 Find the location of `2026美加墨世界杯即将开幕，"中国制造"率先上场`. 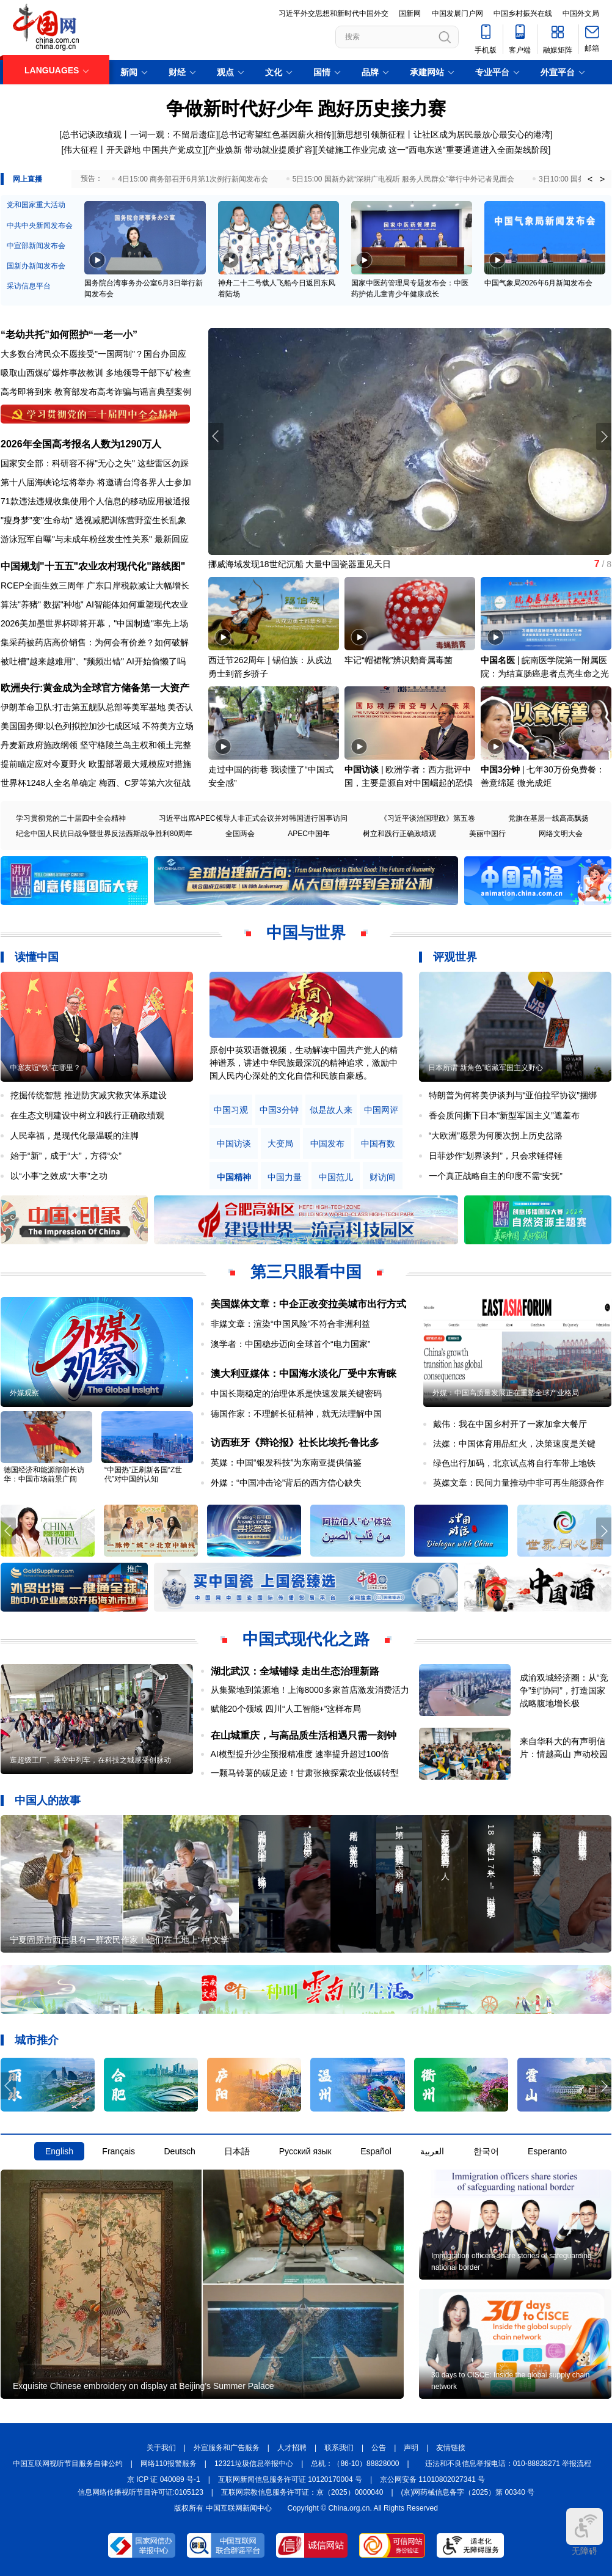

2026美加墨世界杯即将开幕，"中国制造"率先上场 is located at coordinates (94, 623).